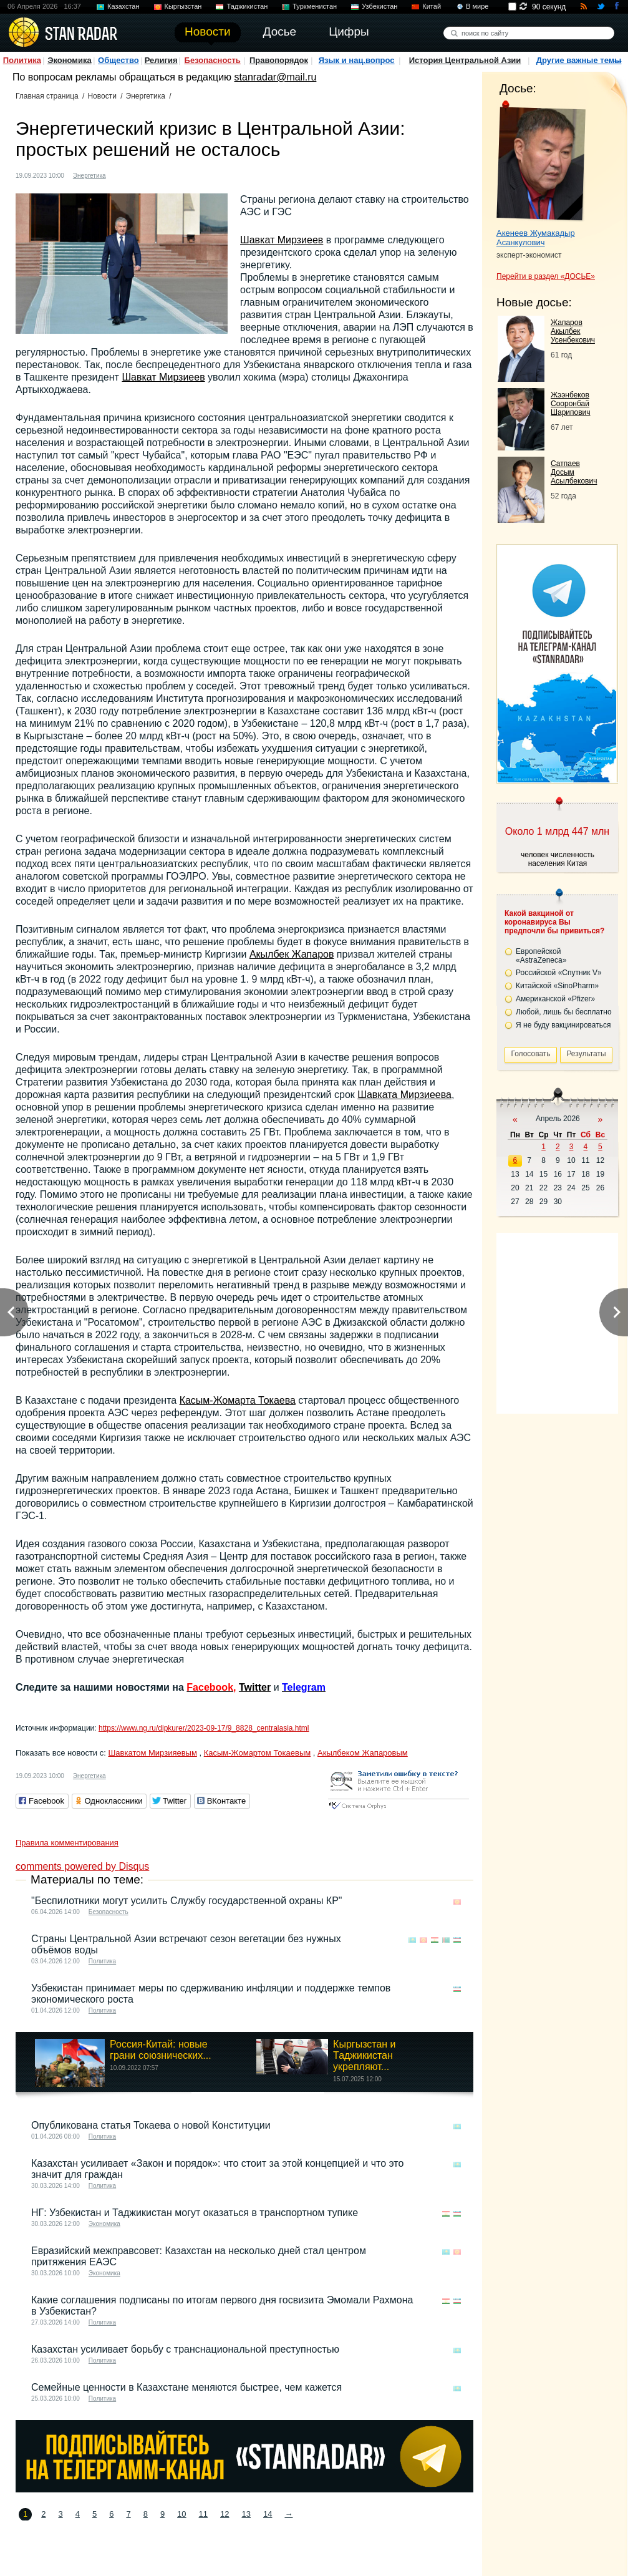 This screenshot has height=2576, width=628. What do you see at coordinates (161, 60) in the screenshot?
I see `Религия` at bounding box center [161, 60].